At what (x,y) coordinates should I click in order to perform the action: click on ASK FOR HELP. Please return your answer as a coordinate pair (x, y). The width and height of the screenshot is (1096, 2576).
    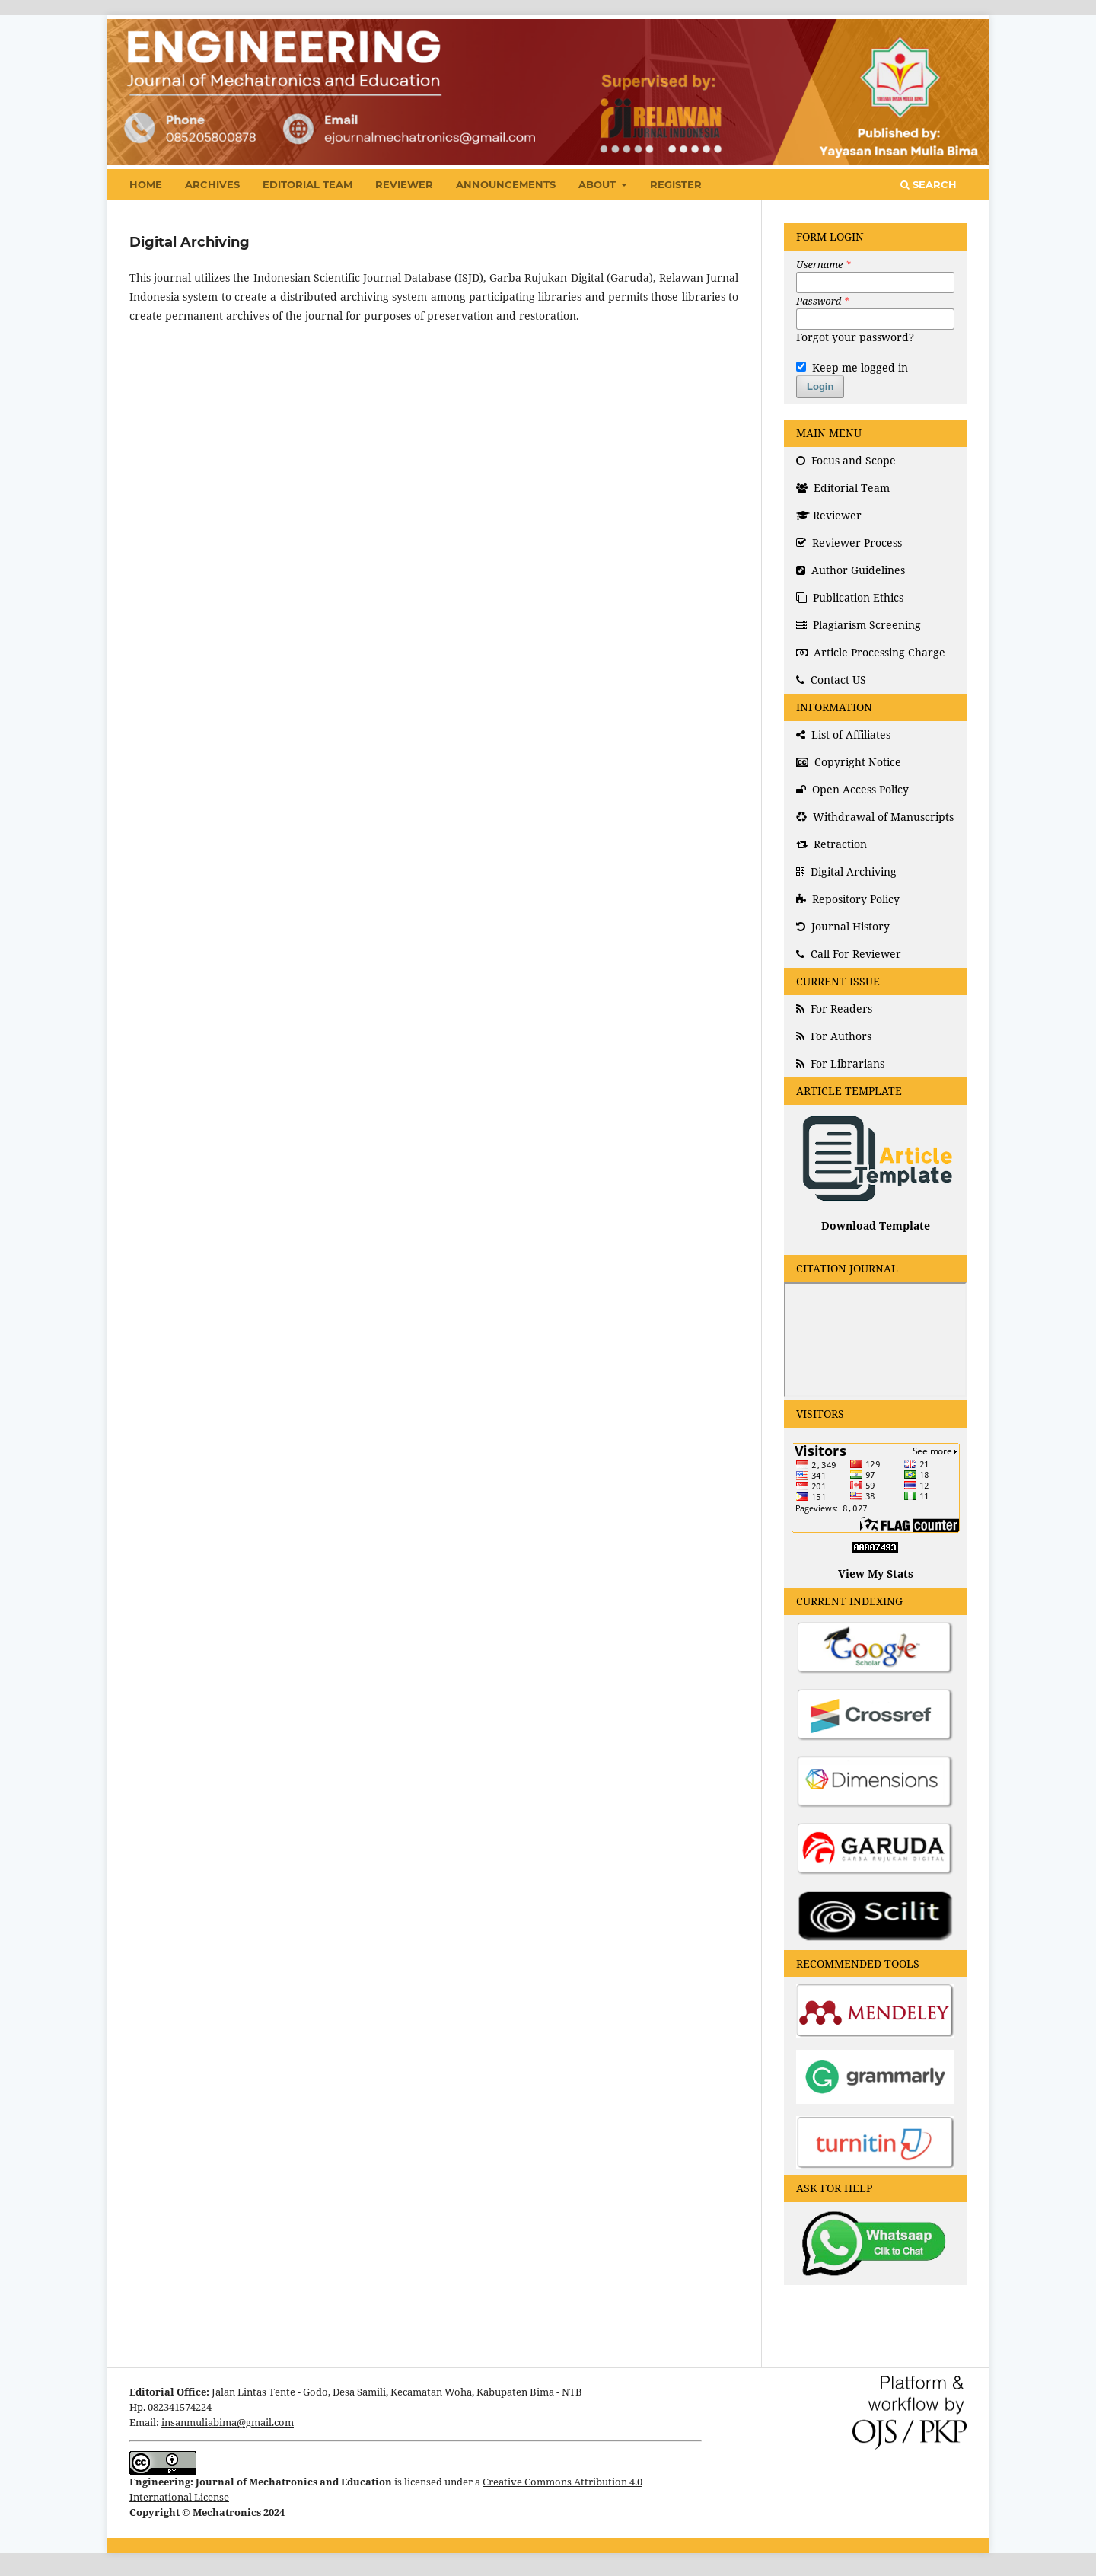
    Looking at the image, I should click on (834, 2188).